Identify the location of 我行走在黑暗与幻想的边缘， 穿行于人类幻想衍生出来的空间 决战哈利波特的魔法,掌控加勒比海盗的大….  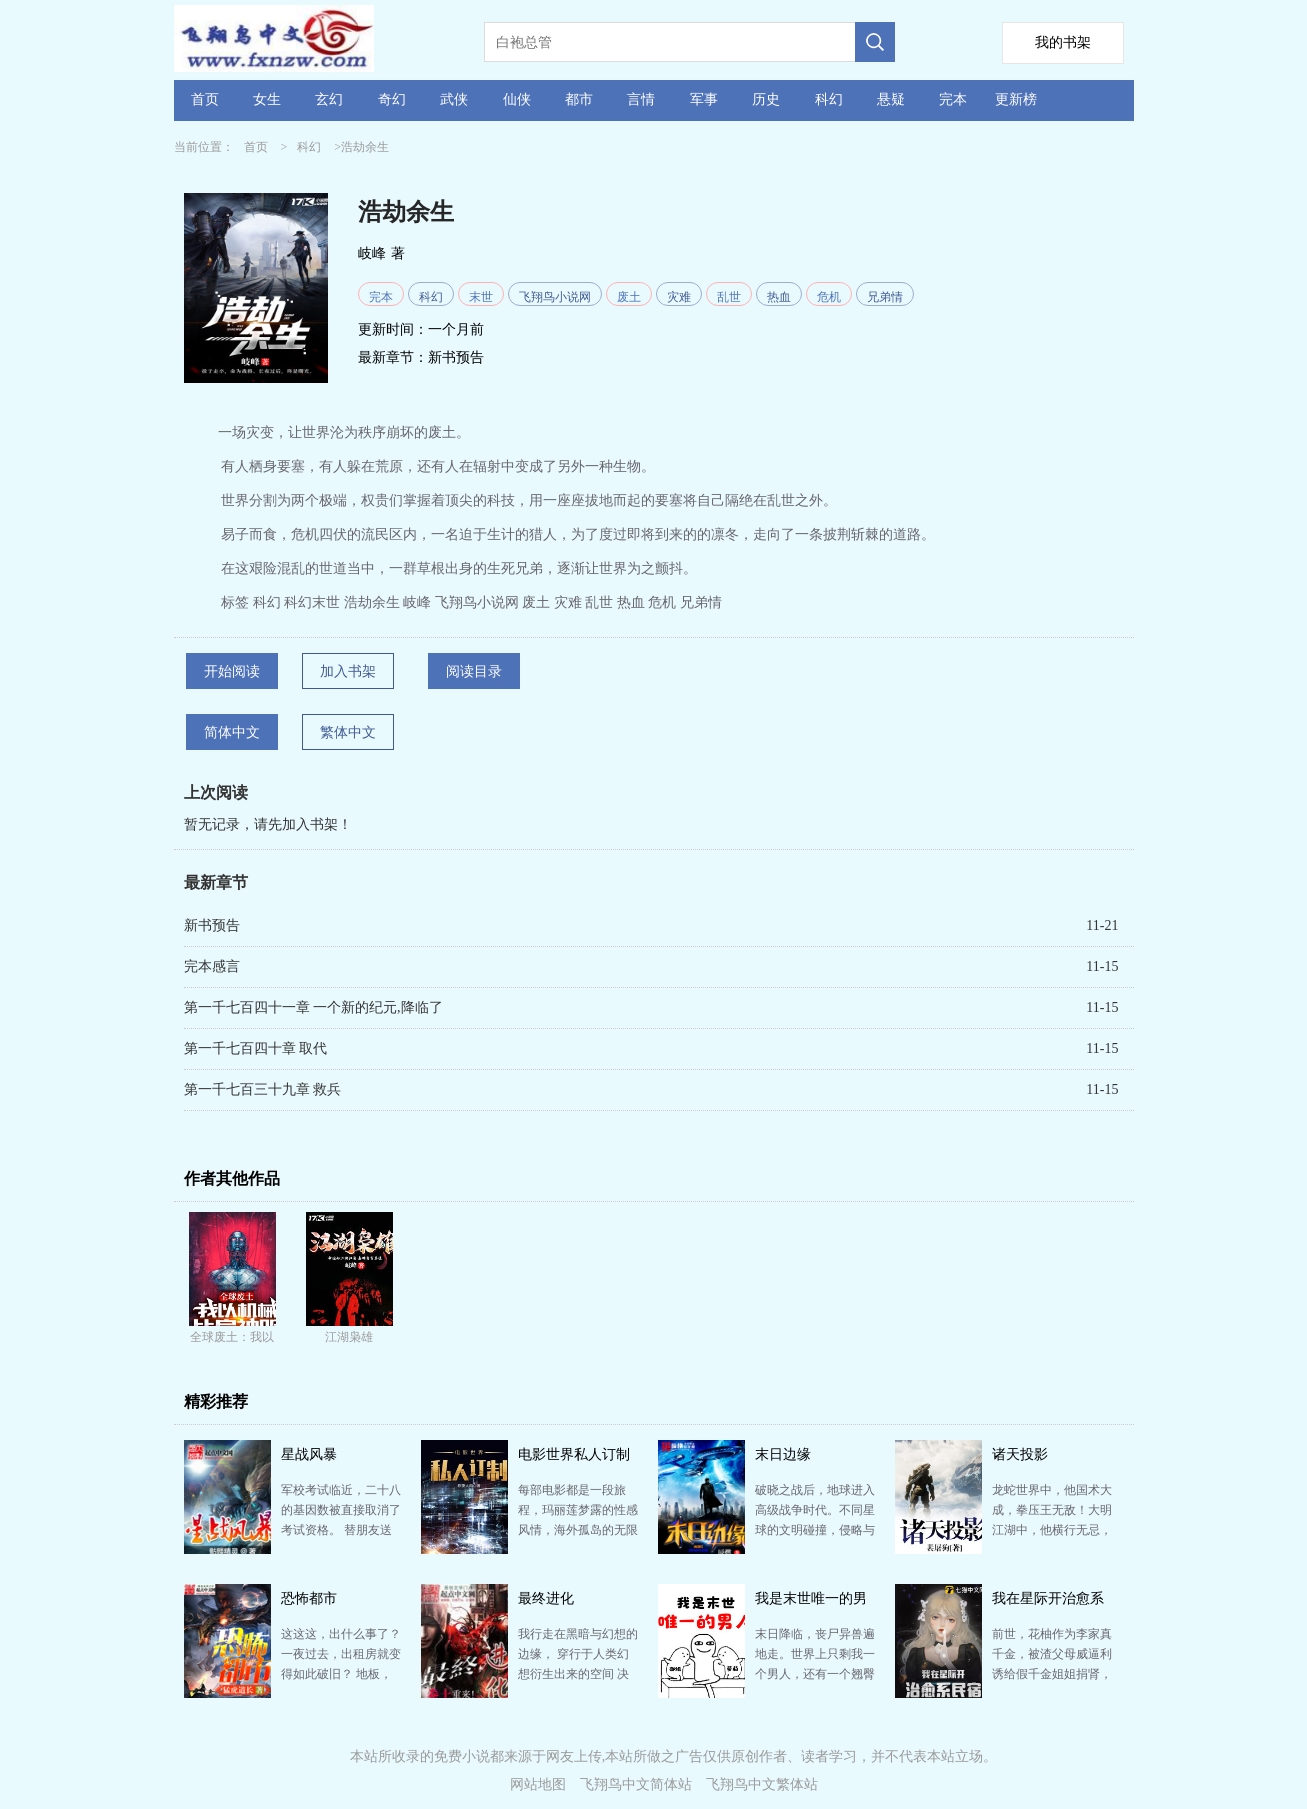
(578, 1674).